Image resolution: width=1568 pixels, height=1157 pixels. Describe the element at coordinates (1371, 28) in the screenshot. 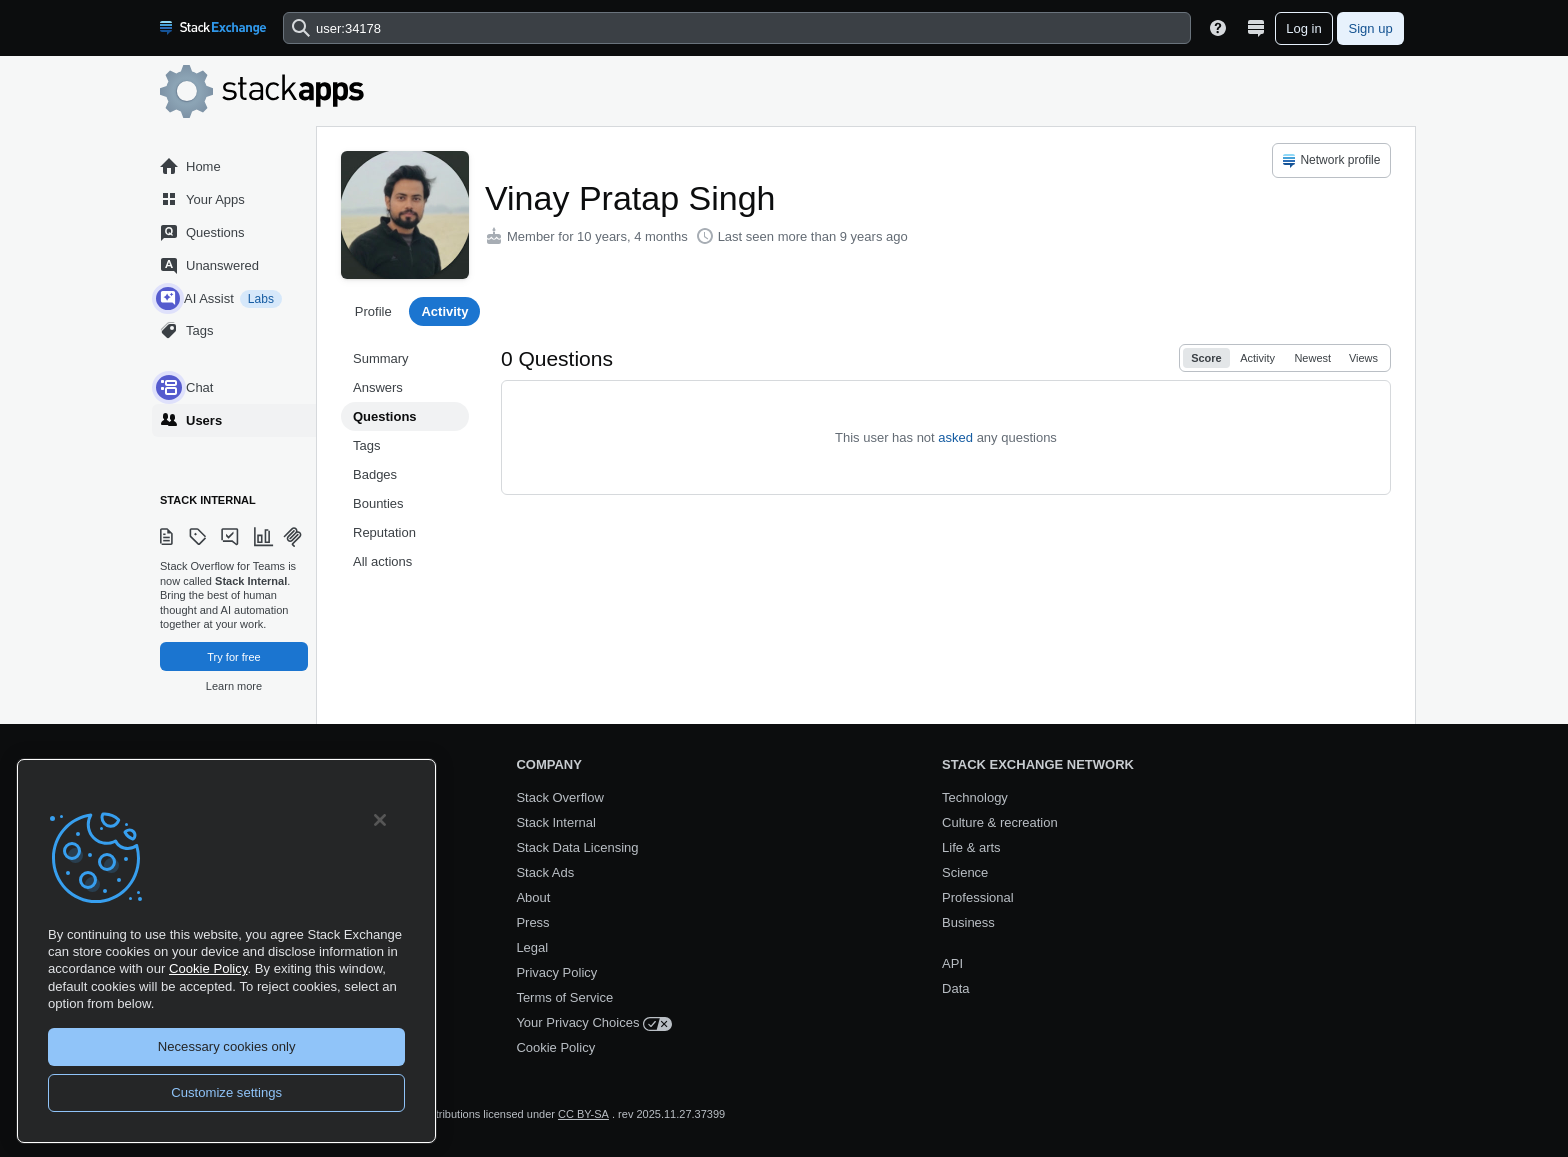

I see `Sign up` at that location.